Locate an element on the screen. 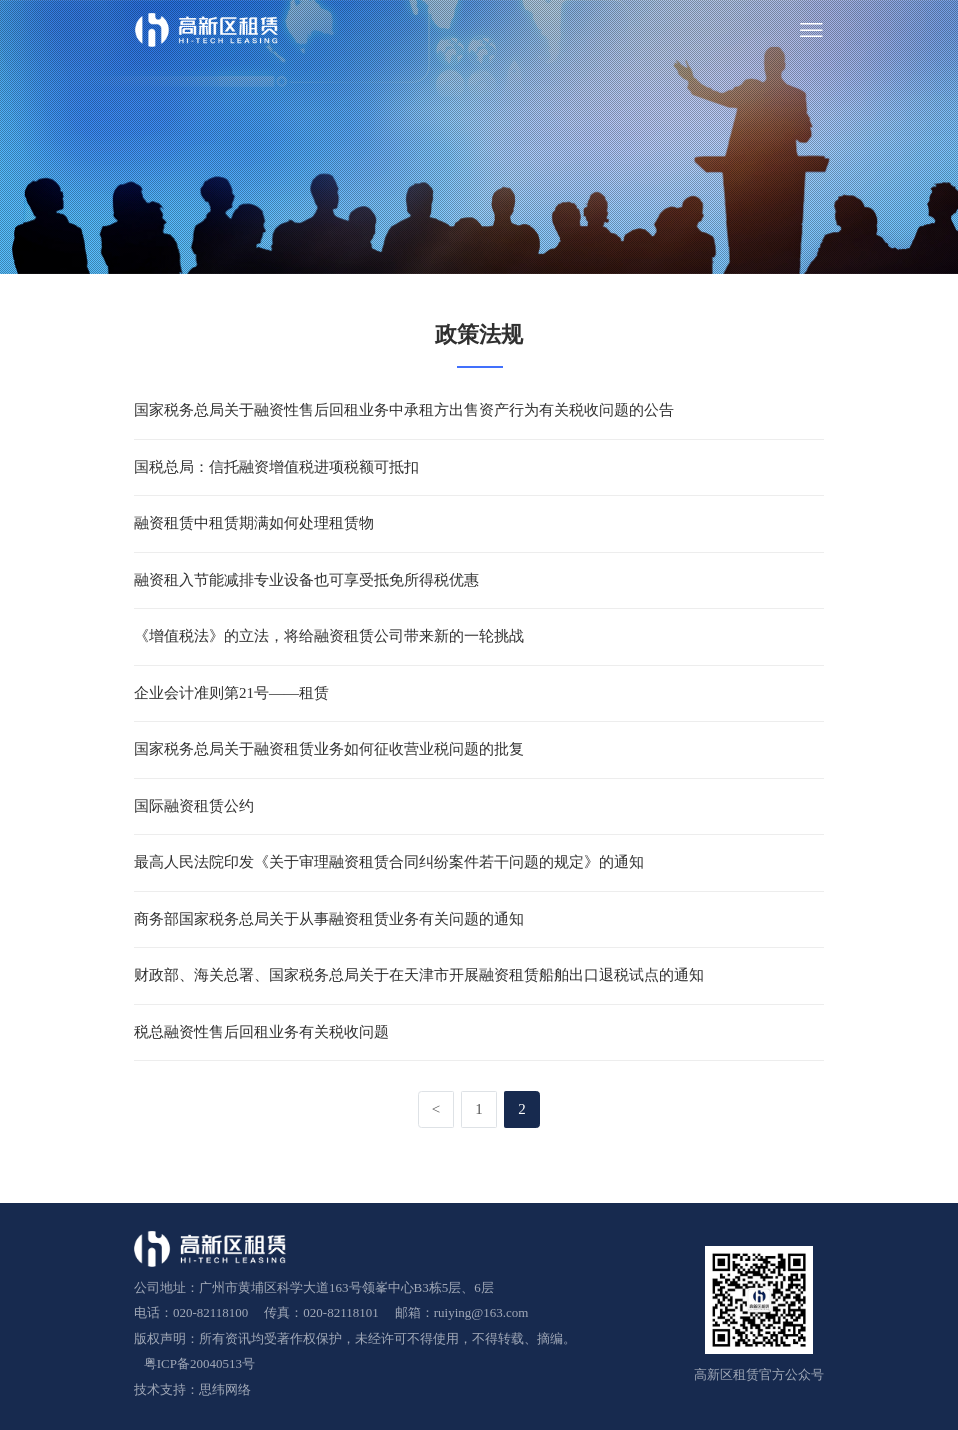 The image size is (958, 1430). 思纬网络 is located at coordinates (225, 1377).